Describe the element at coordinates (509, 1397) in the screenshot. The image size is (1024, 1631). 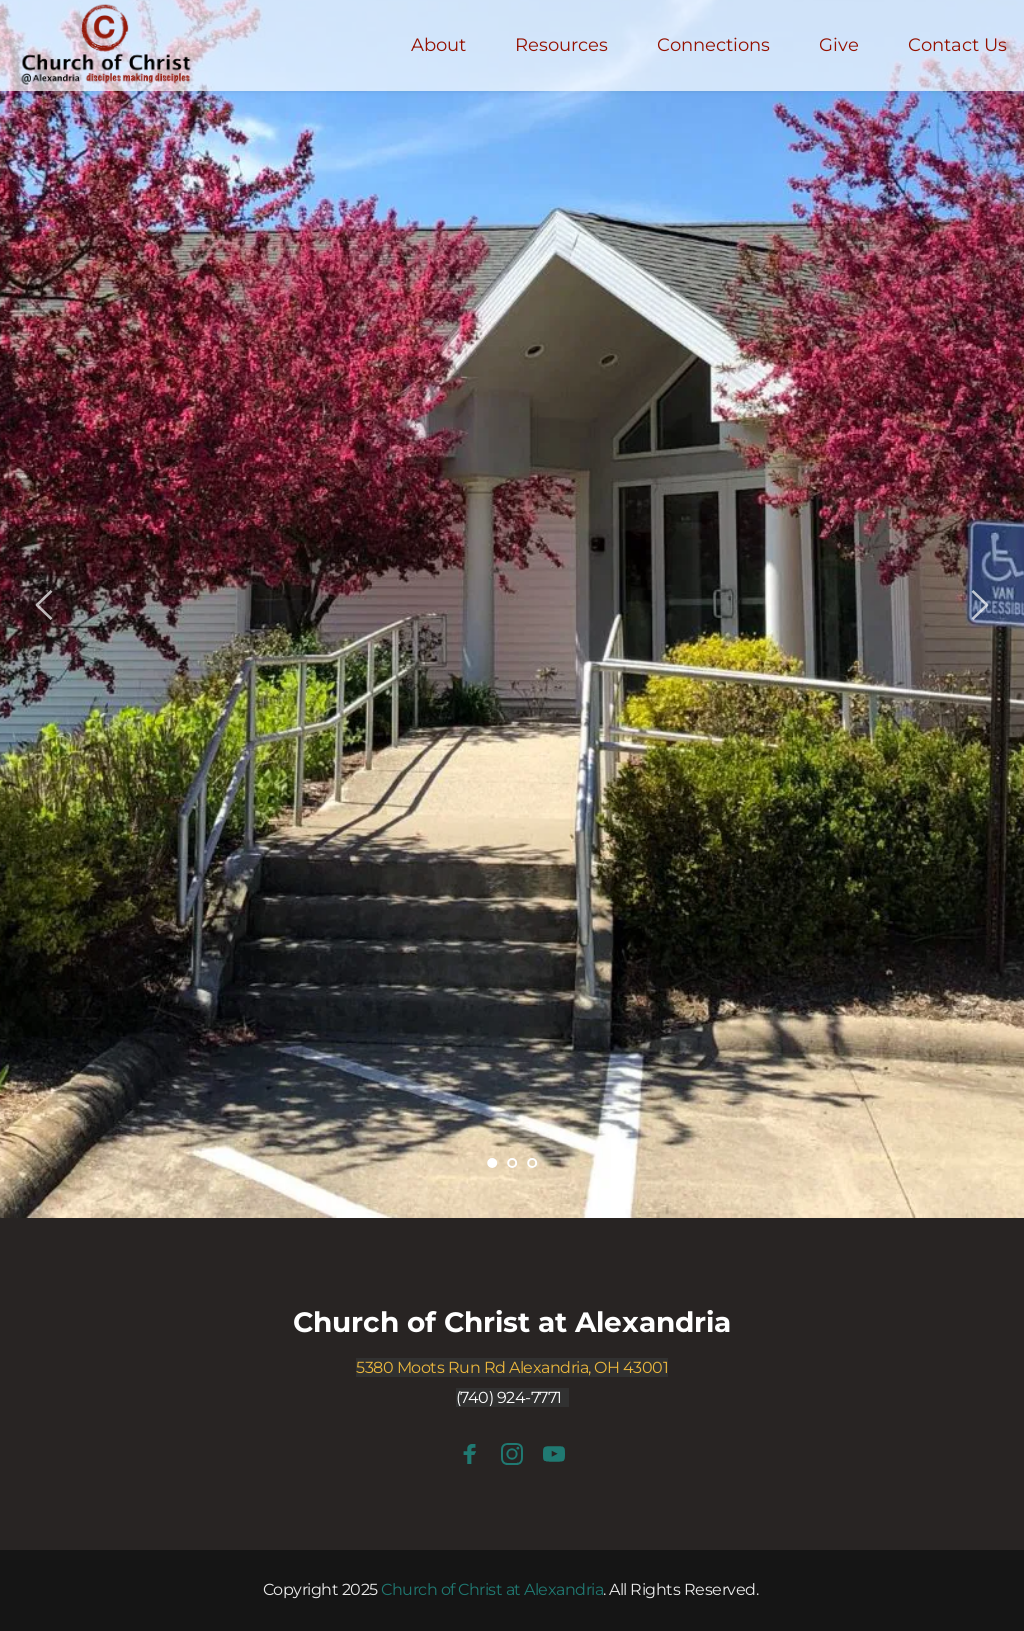
I see `(740) 924-7771` at that location.